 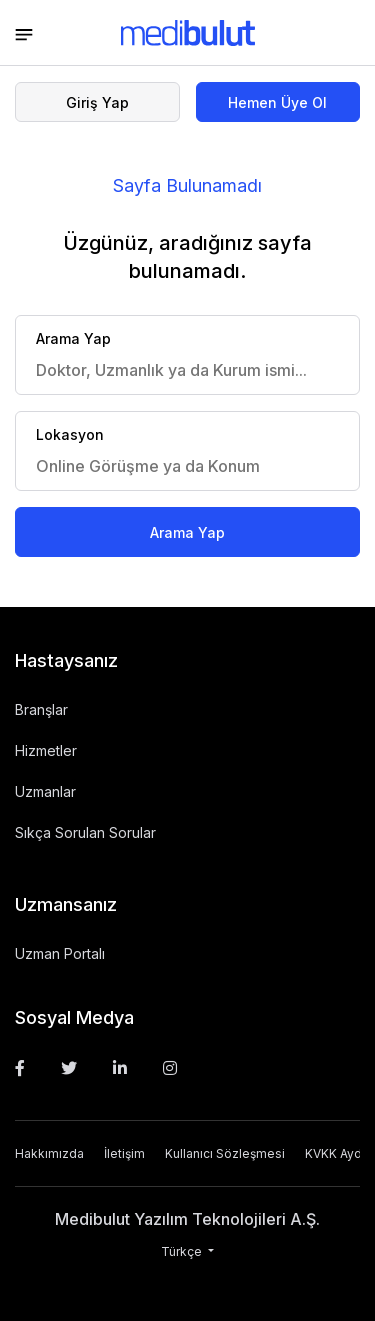 What do you see at coordinates (225, 1153) in the screenshot?
I see `Kullanıcı Sözleşmesi` at bounding box center [225, 1153].